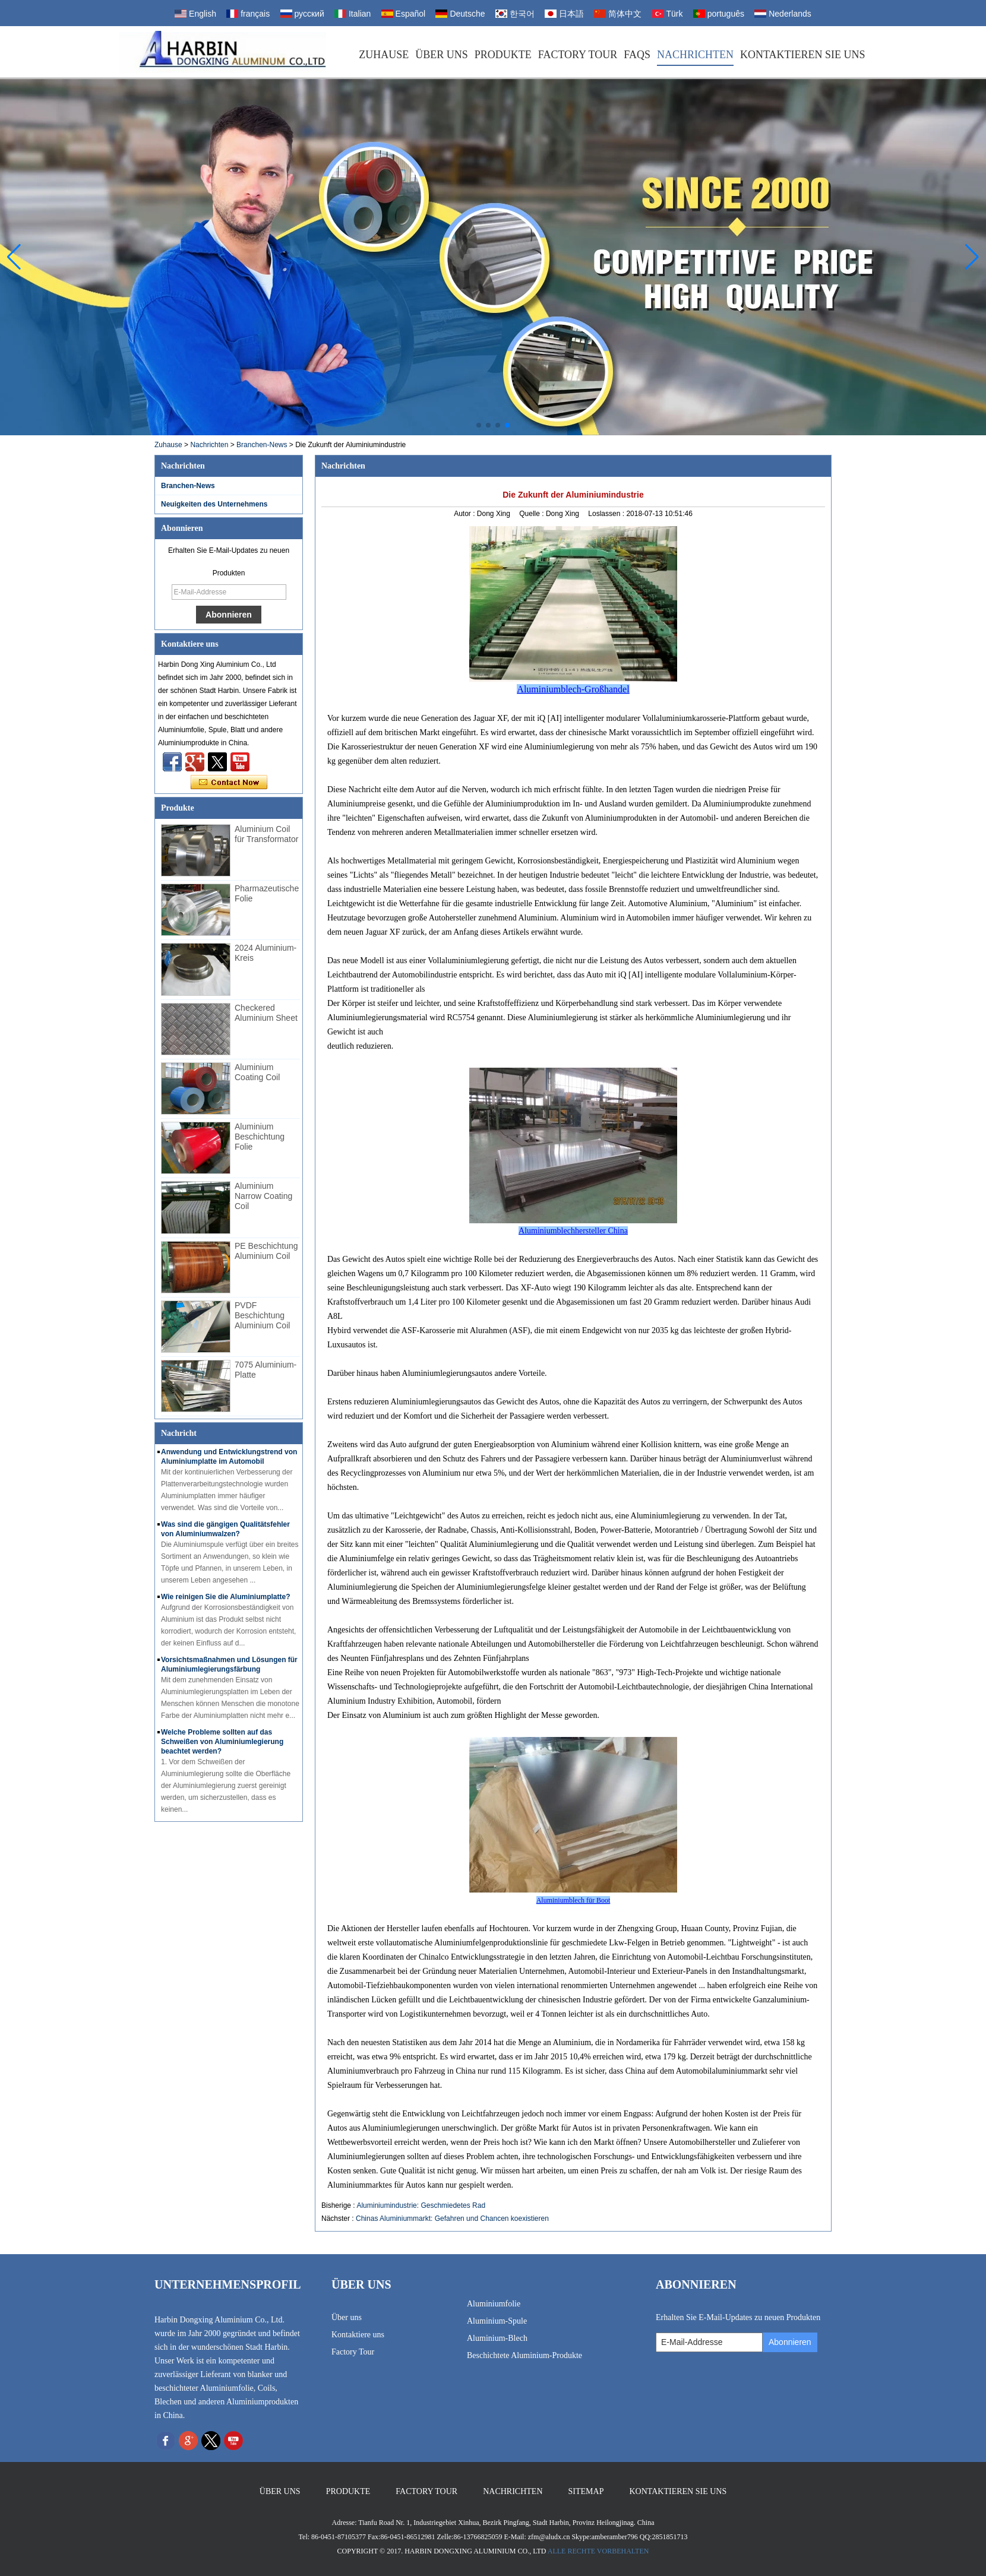 This screenshot has height=2576, width=986. Describe the element at coordinates (384, 55) in the screenshot. I see `Zuhause` at that location.